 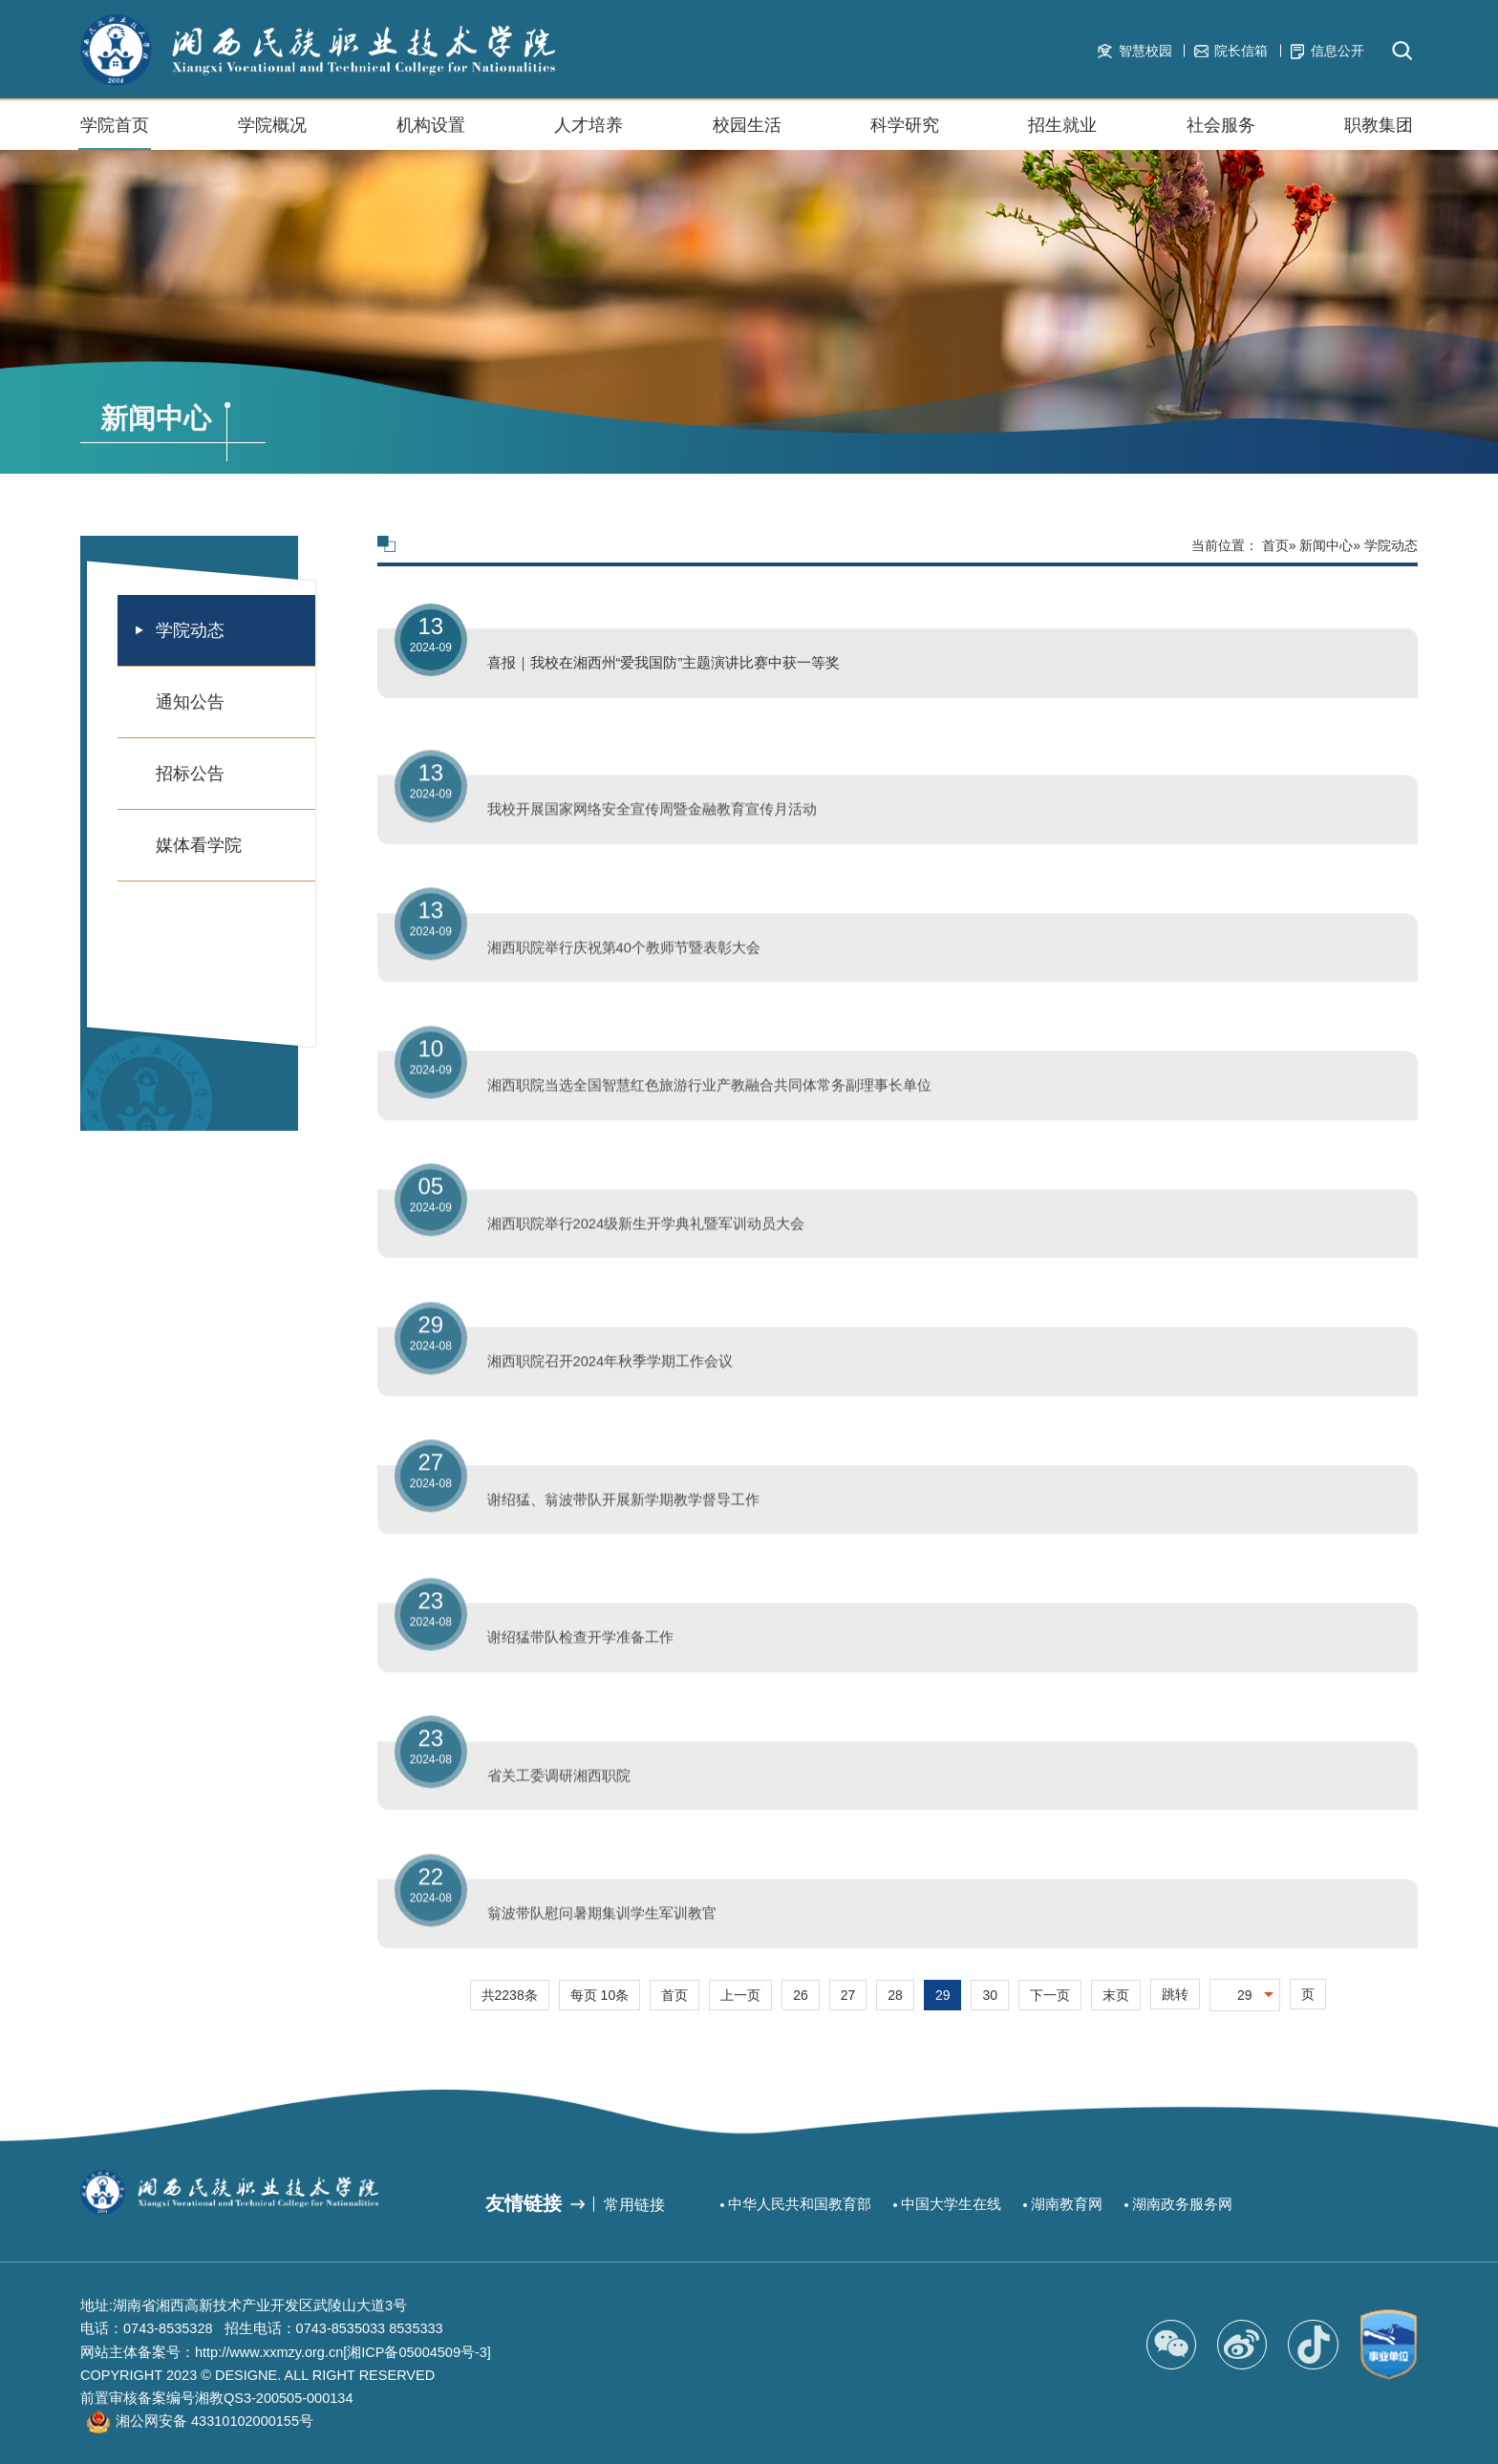 I want to click on 26, so click(x=800, y=1995).